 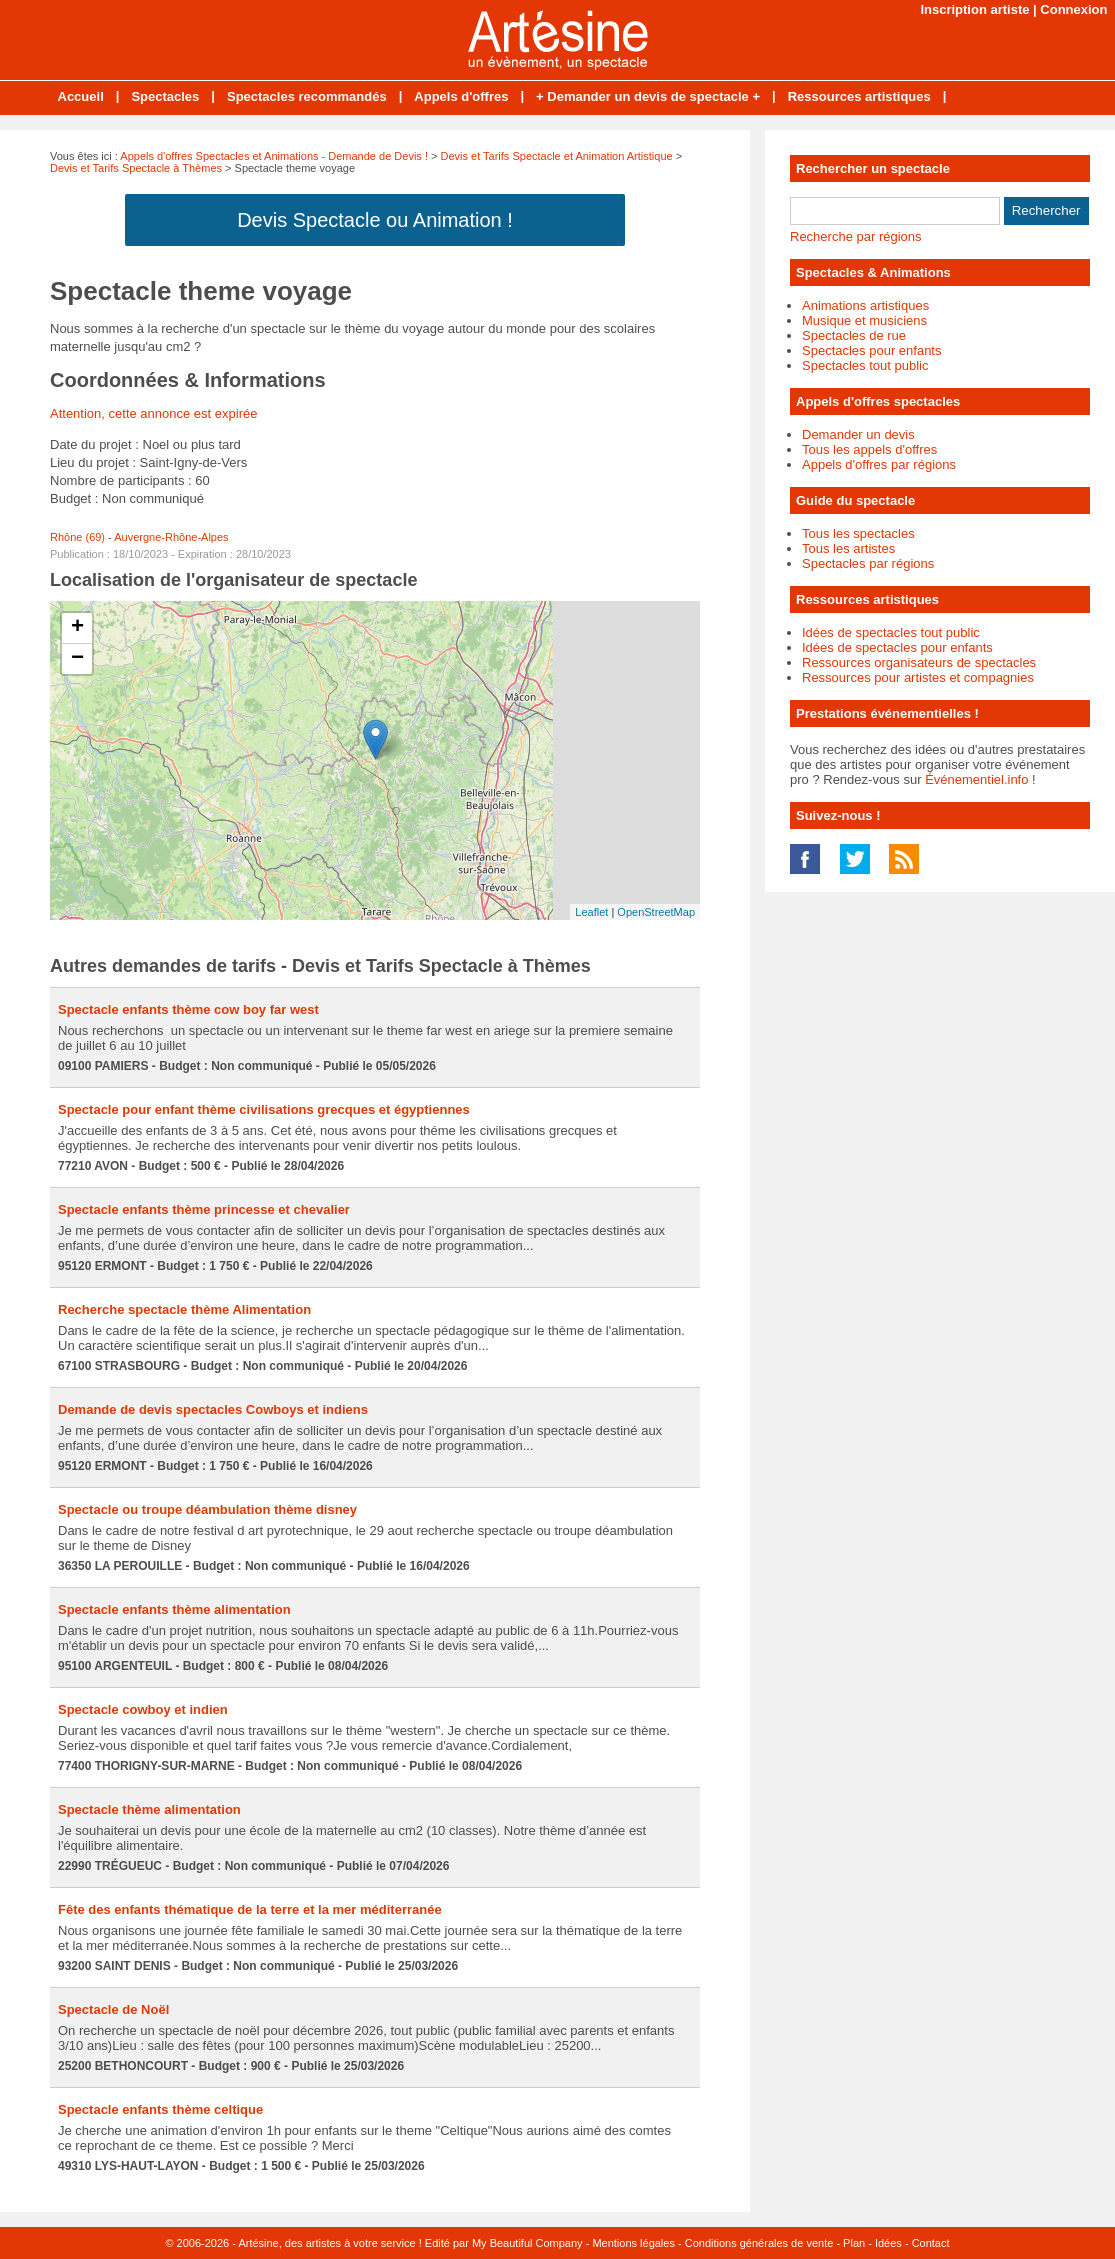 What do you see at coordinates (918, 677) in the screenshot?
I see `Ressources pour artistes et compagnies` at bounding box center [918, 677].